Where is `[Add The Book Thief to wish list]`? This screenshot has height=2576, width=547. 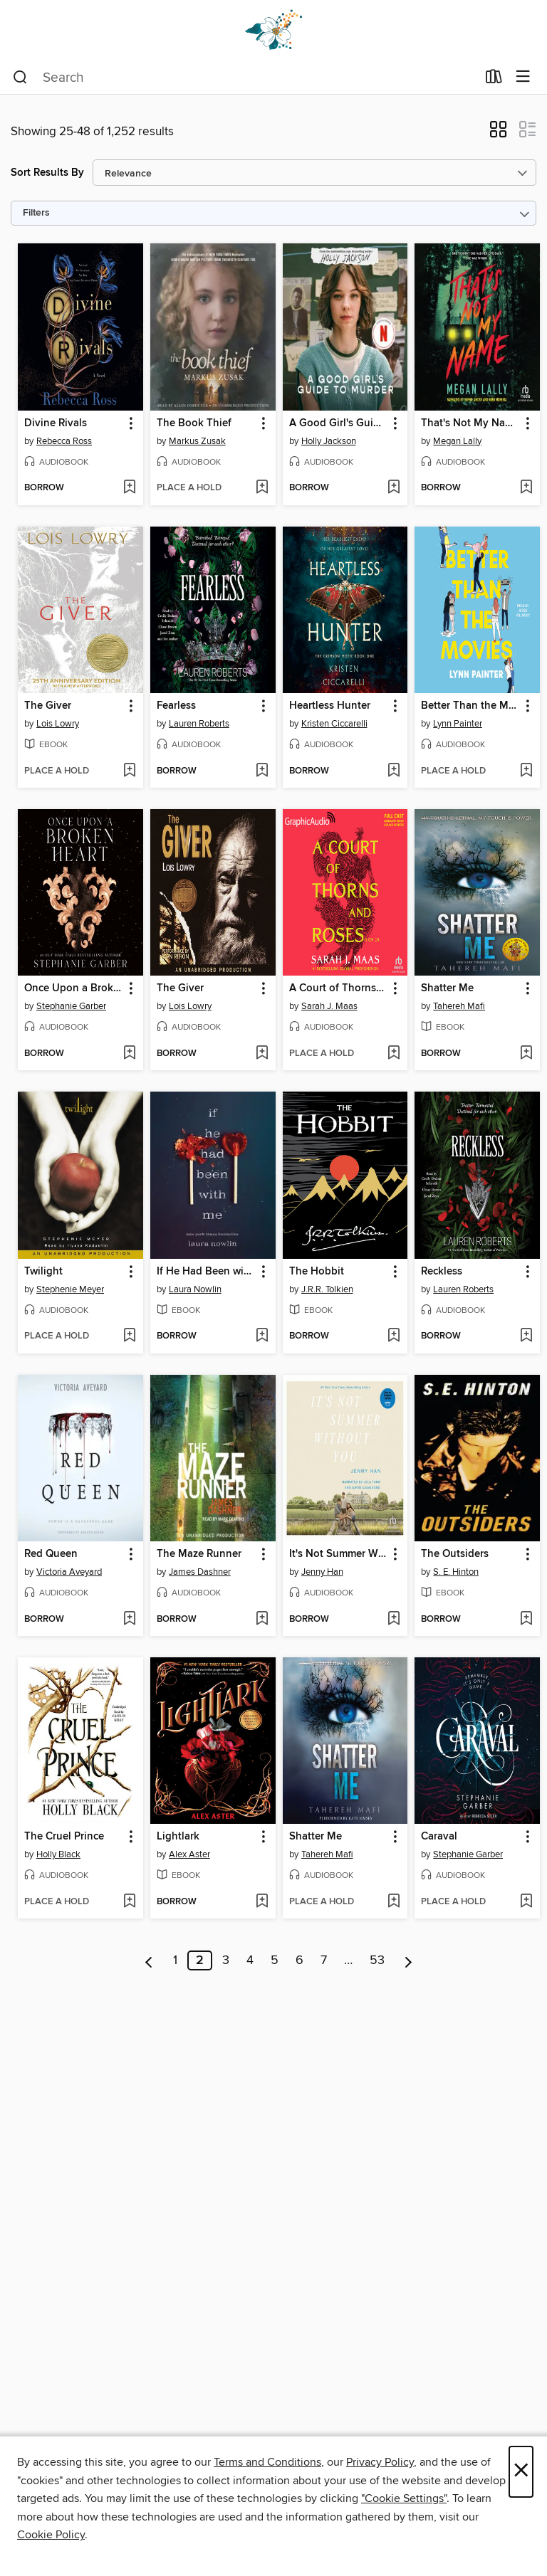
[Add The Book Thief to wish list] is located at coordinates (262, 488).